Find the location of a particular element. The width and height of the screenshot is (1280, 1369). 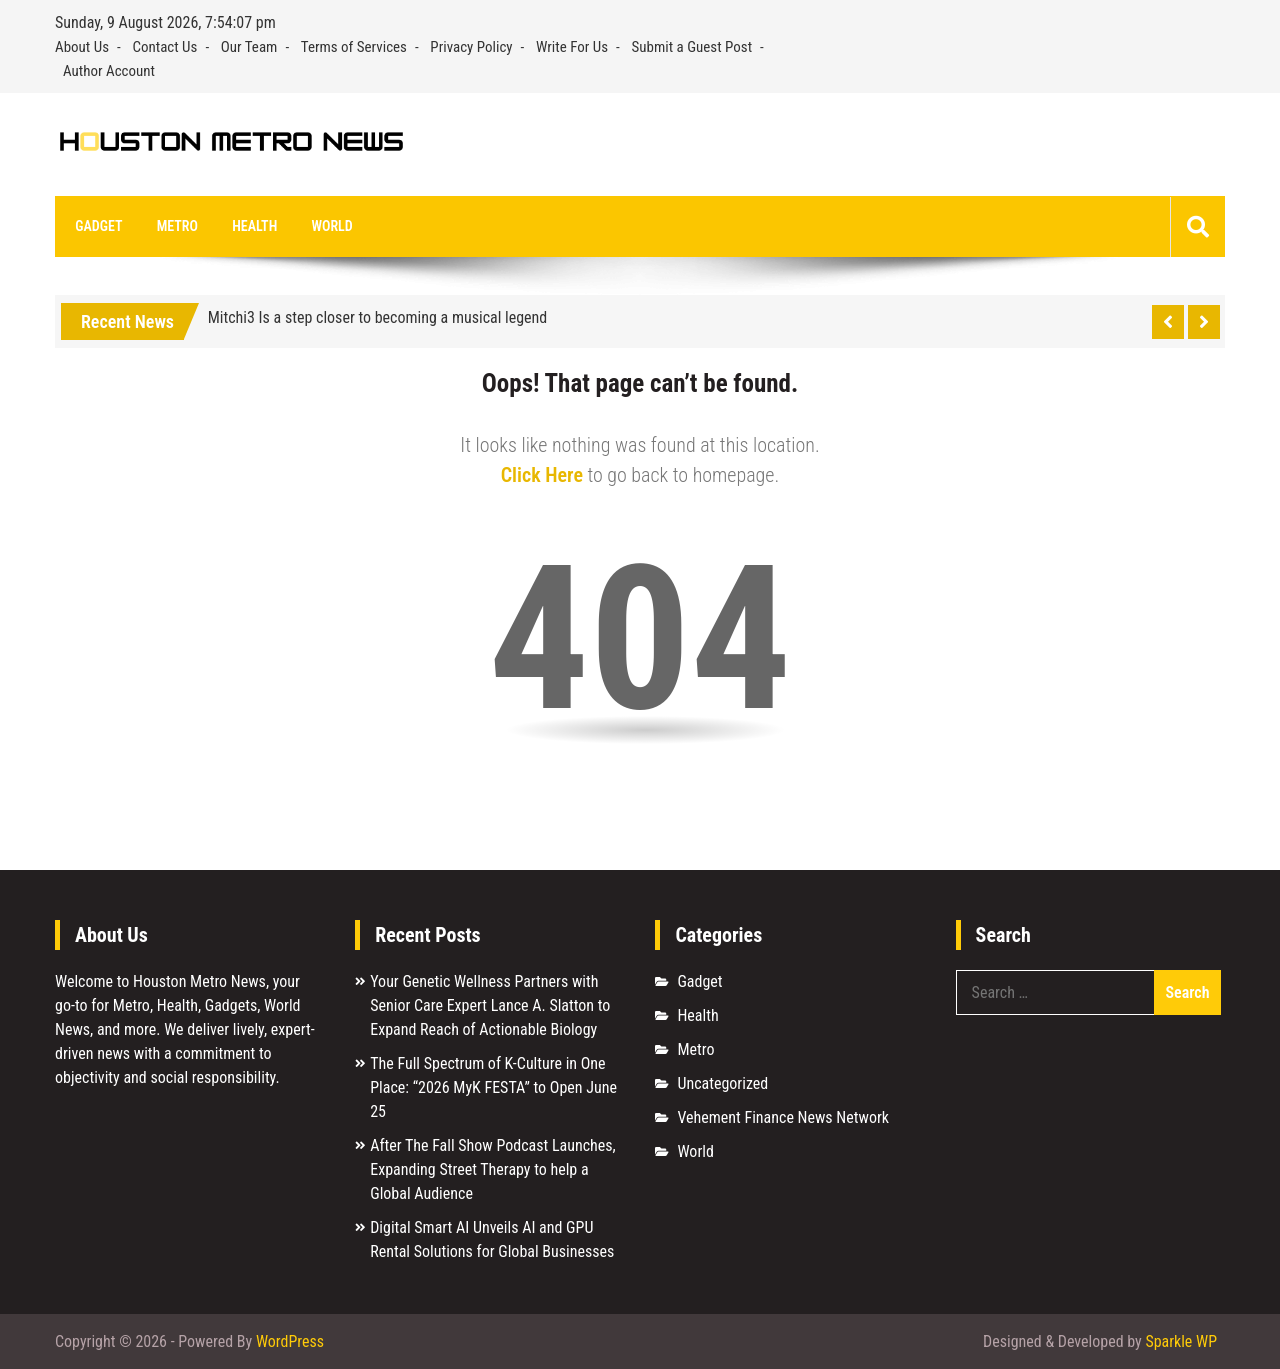

Metro is located at coordinates (176, 226).